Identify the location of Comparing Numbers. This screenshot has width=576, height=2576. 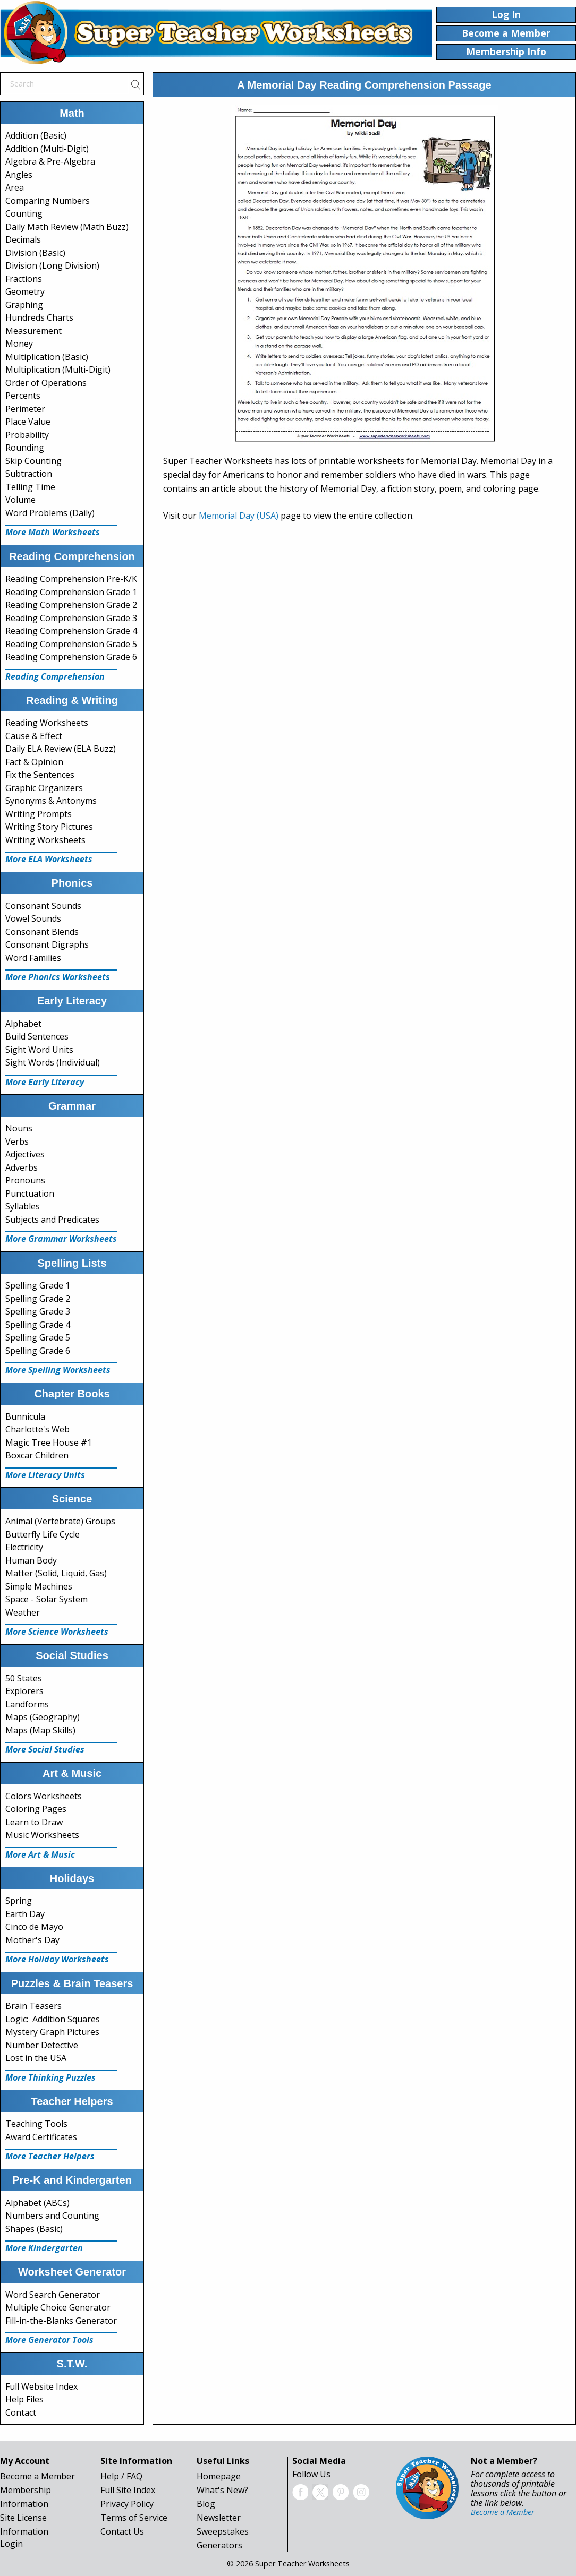
(47, 201).